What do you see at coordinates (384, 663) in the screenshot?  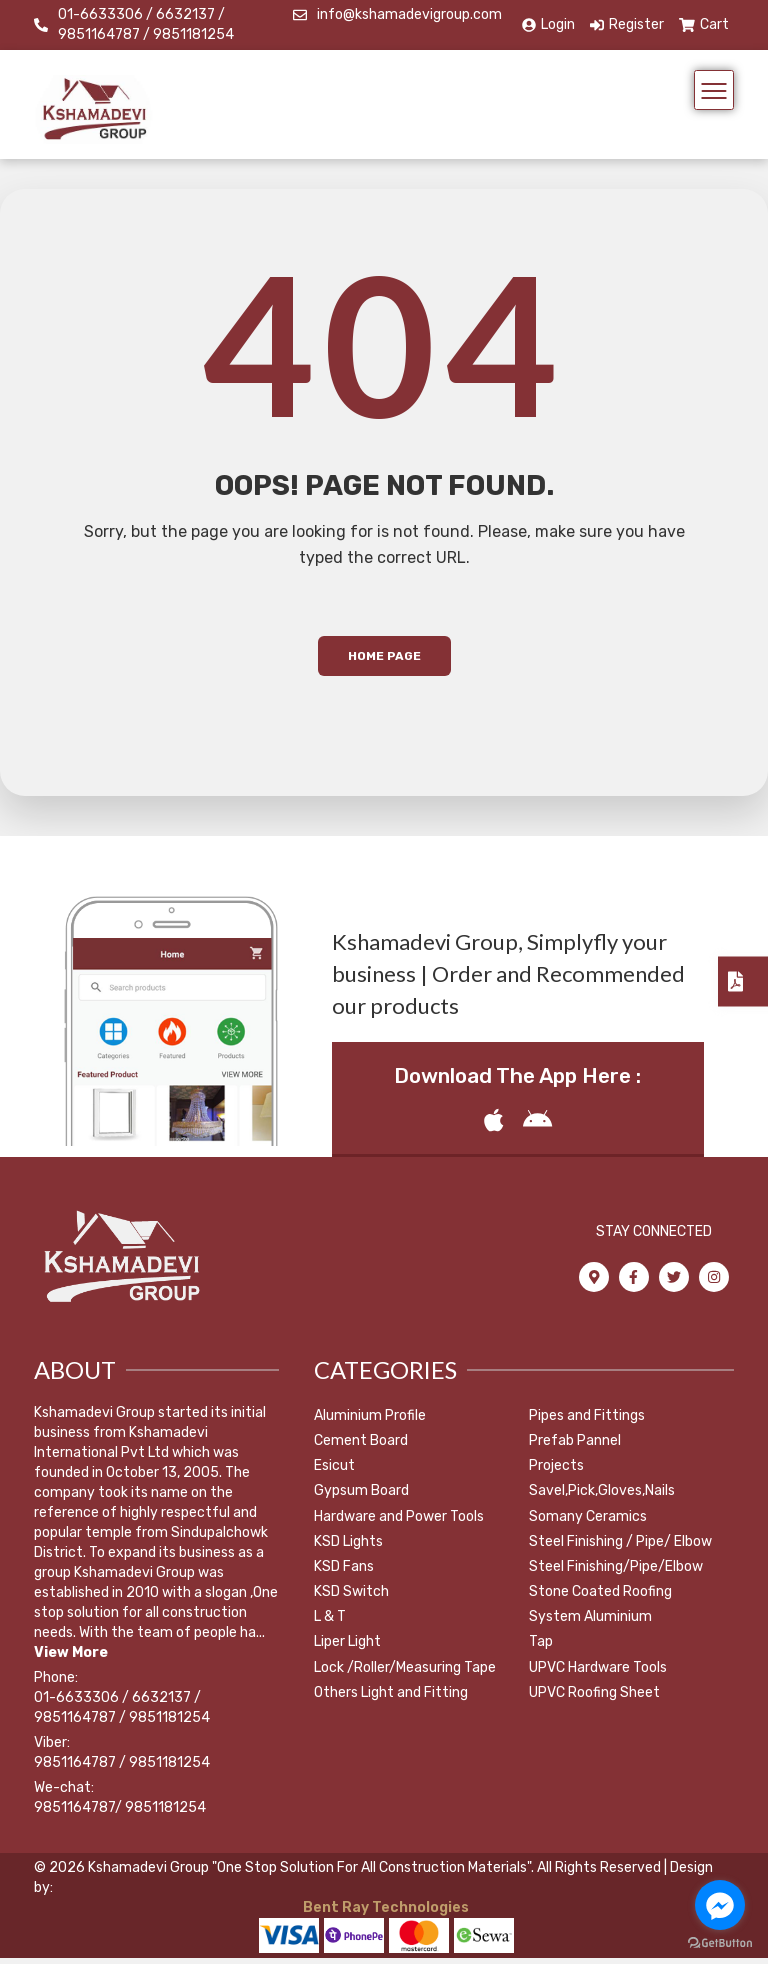 I see `Home Page` at bounding box center [384, 663].